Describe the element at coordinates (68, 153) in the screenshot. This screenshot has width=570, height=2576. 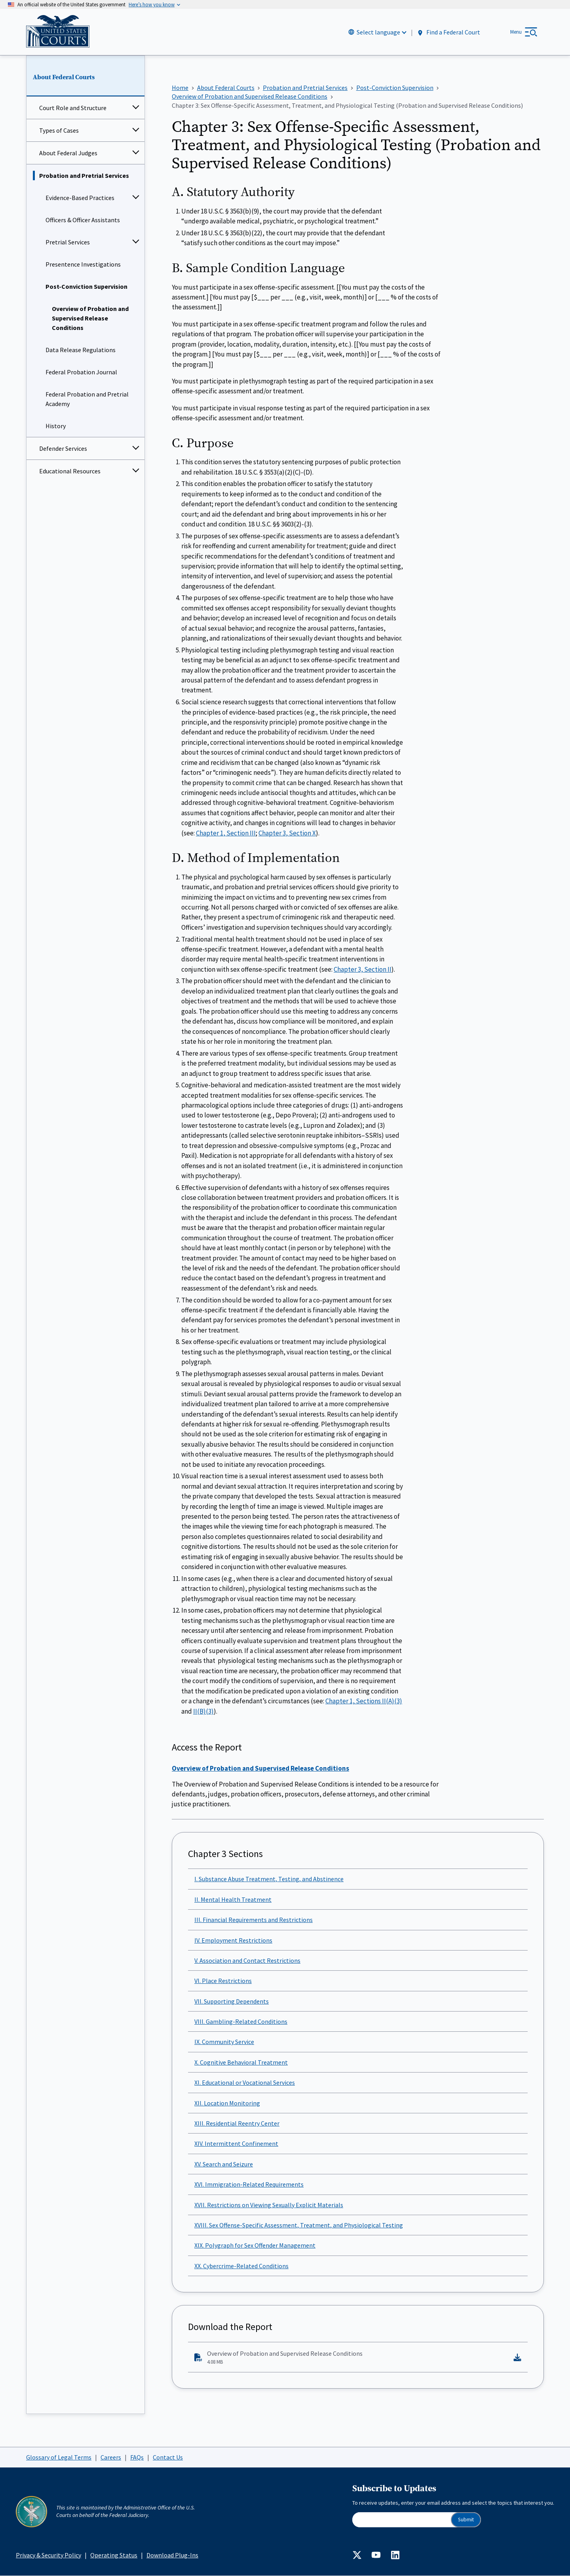
I see `About Federal Judges` at that location.